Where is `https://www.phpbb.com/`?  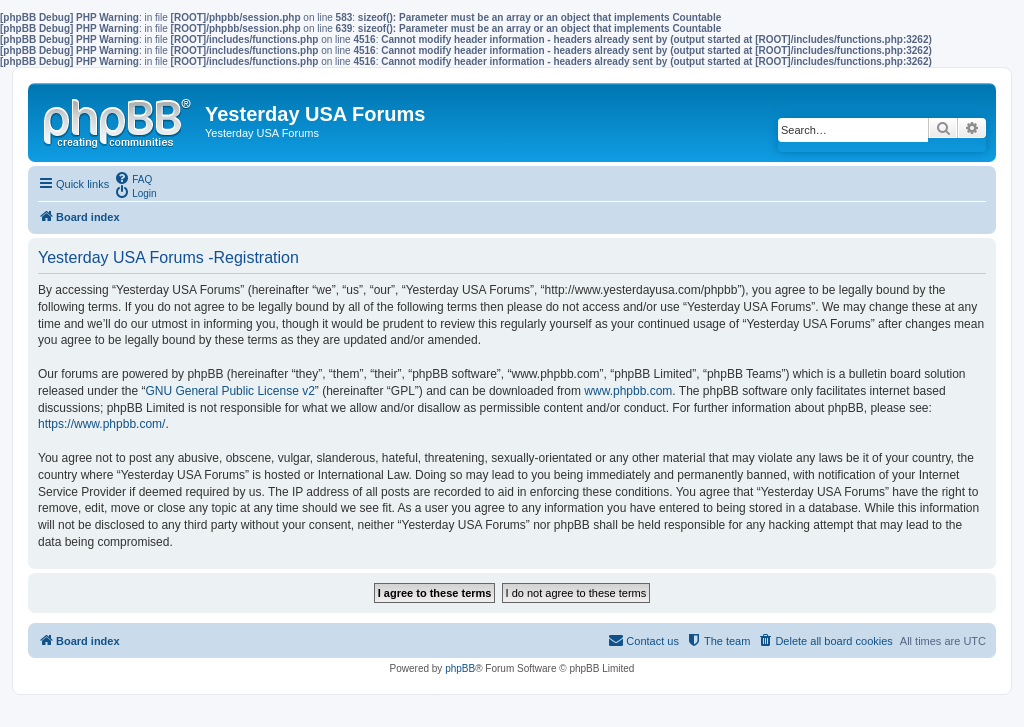 https://www.phpbb.com/ is located at coordinates (101, 424).